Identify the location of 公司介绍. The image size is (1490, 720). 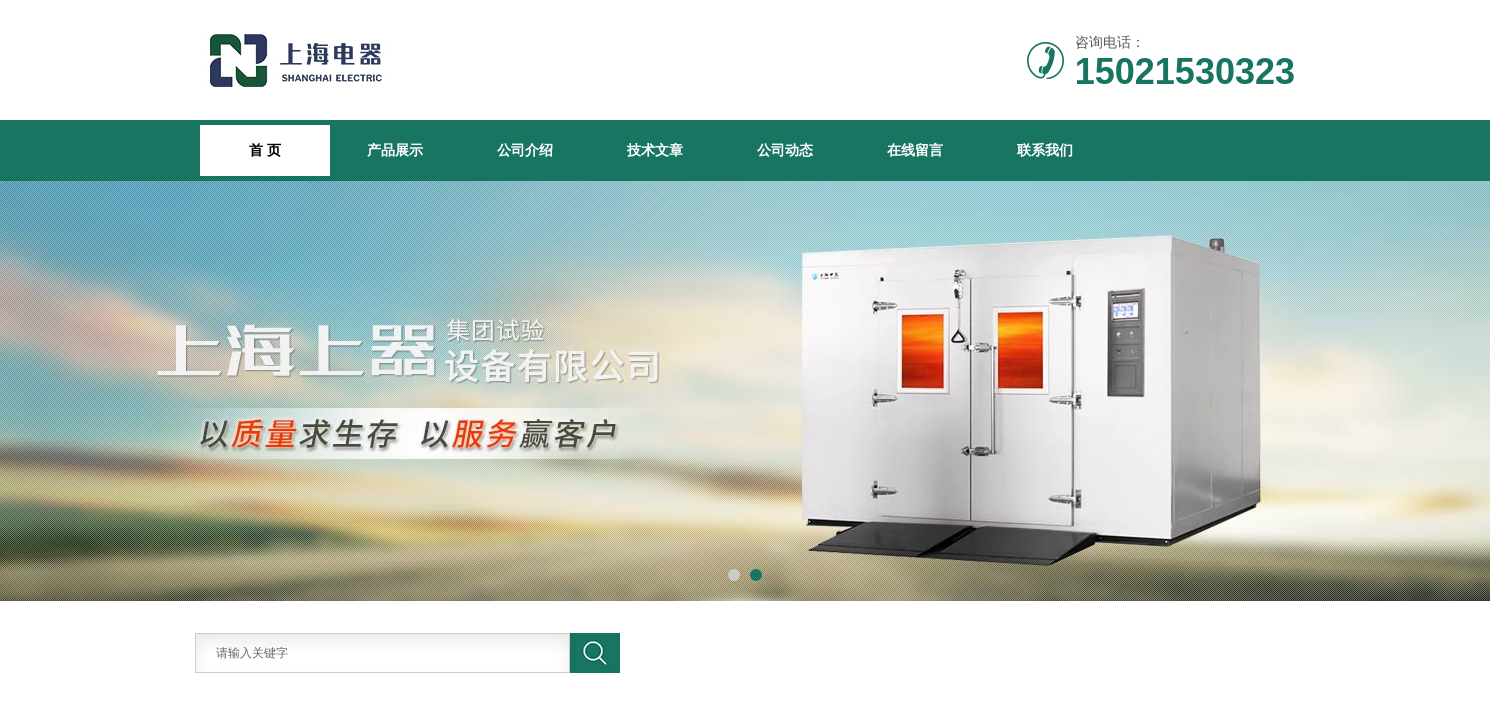
(525, 150).